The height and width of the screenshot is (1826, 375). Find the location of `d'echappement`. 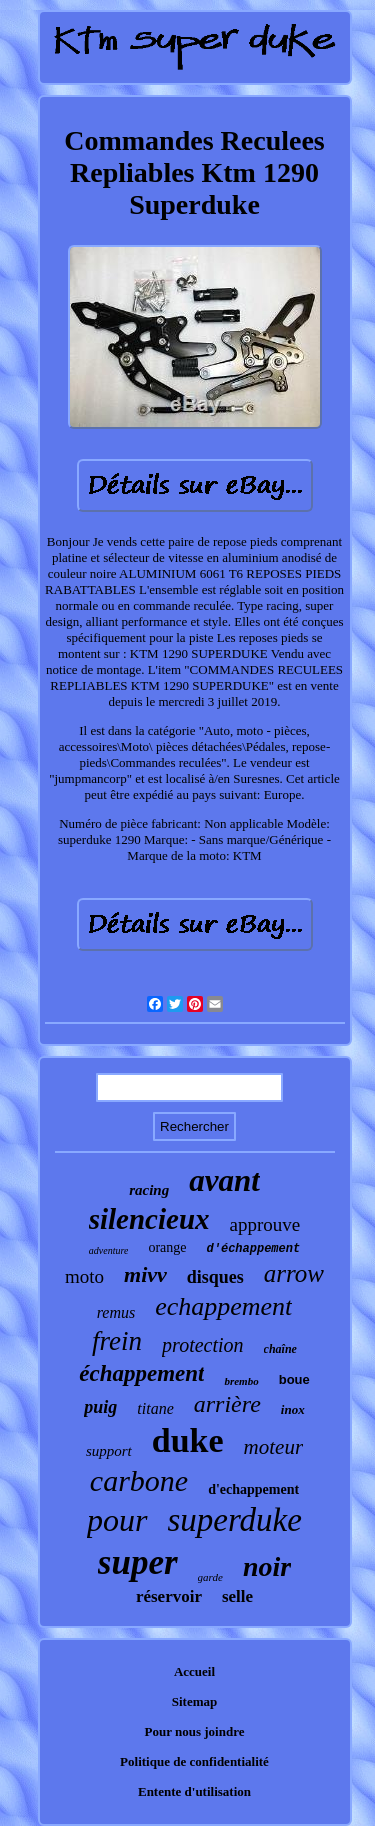

d'echappement is located at coordinates (253, 1489).